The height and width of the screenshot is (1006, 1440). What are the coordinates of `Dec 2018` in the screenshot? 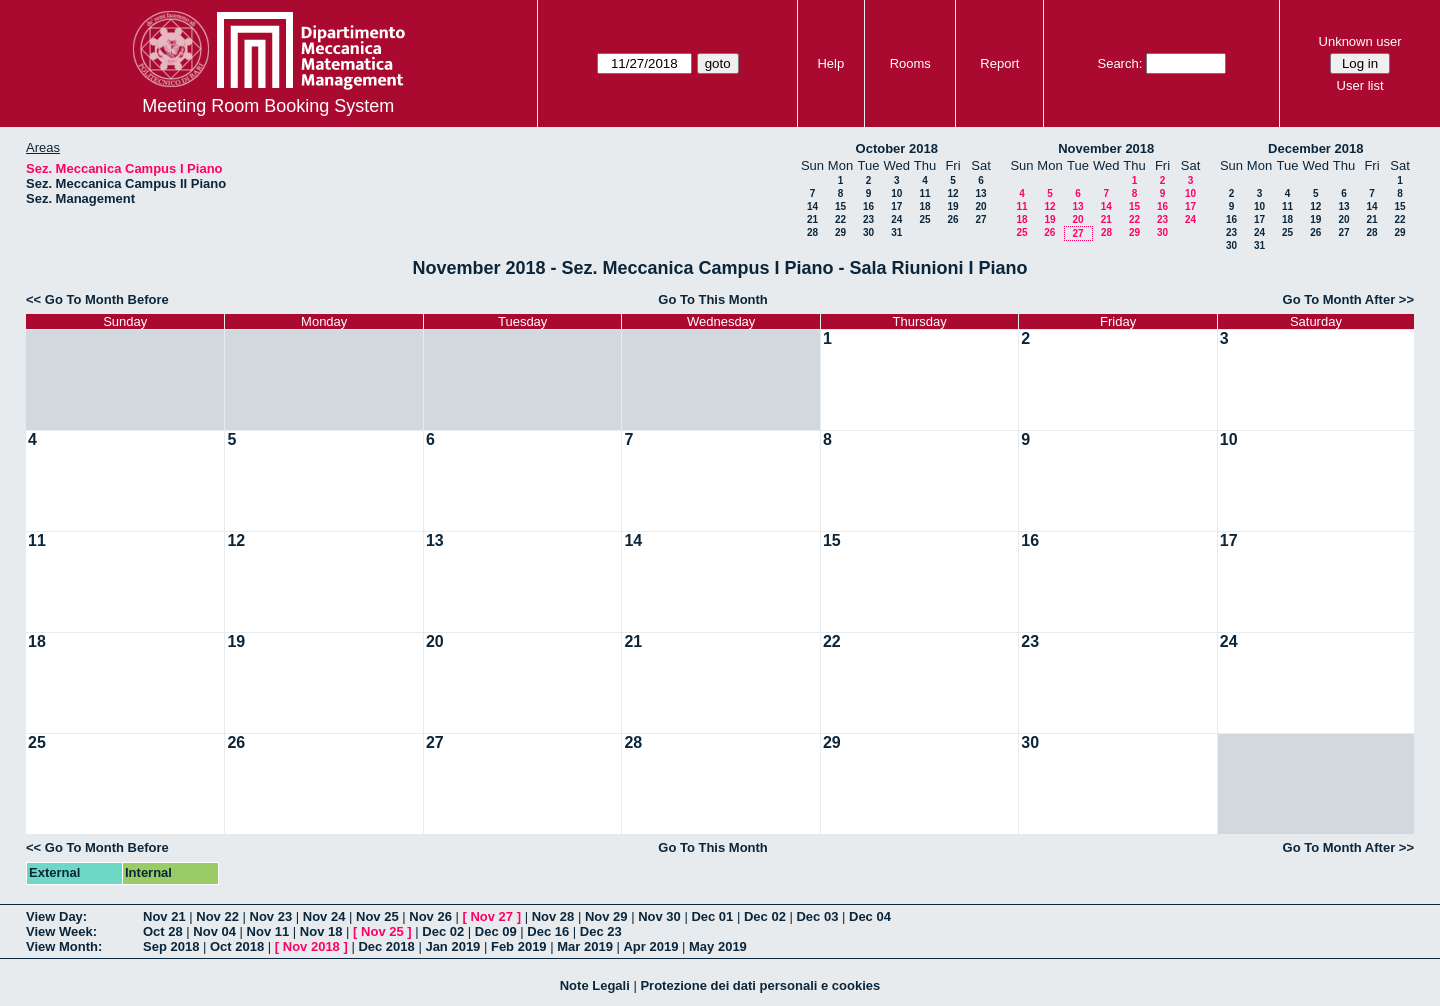 It's located at (386, 946).